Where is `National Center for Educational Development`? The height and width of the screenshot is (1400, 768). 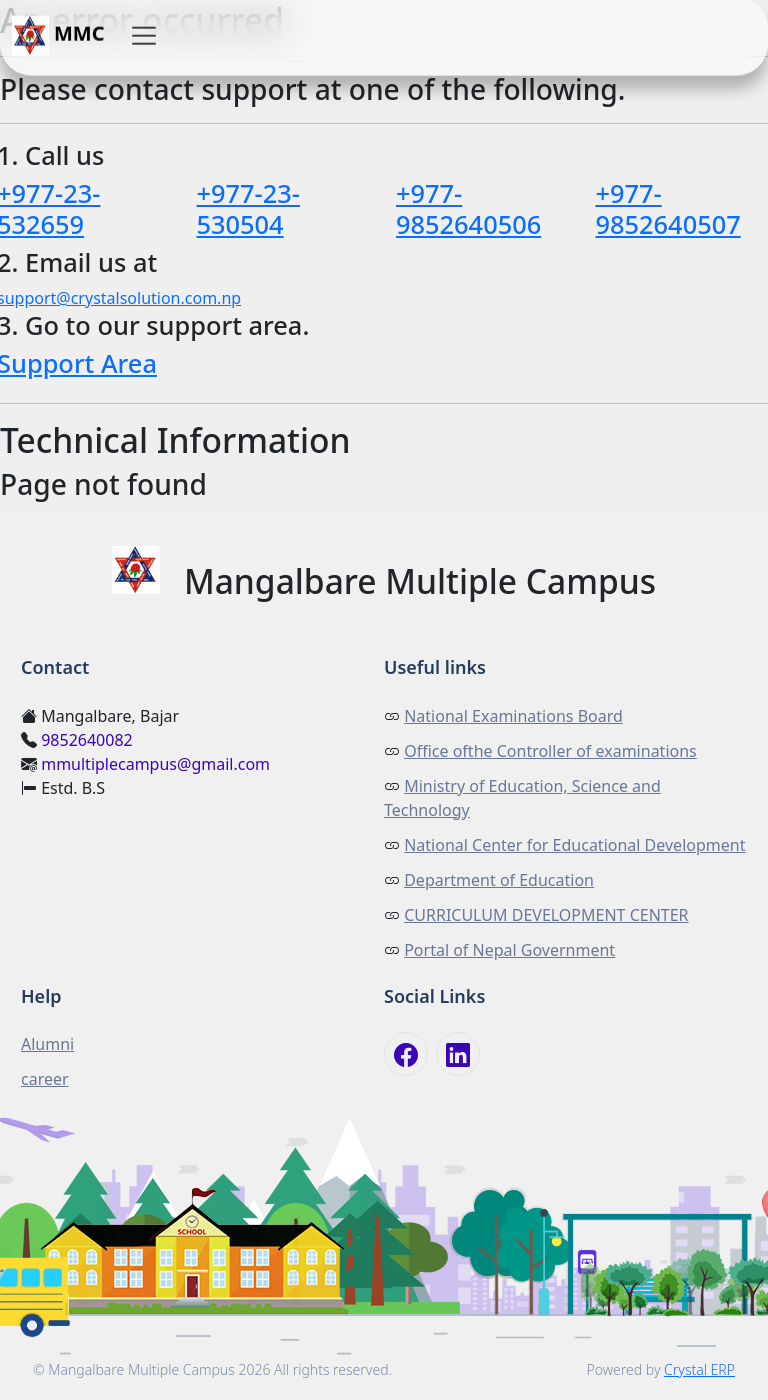
National Center for Educational Development is located at coordinates (574, 845).